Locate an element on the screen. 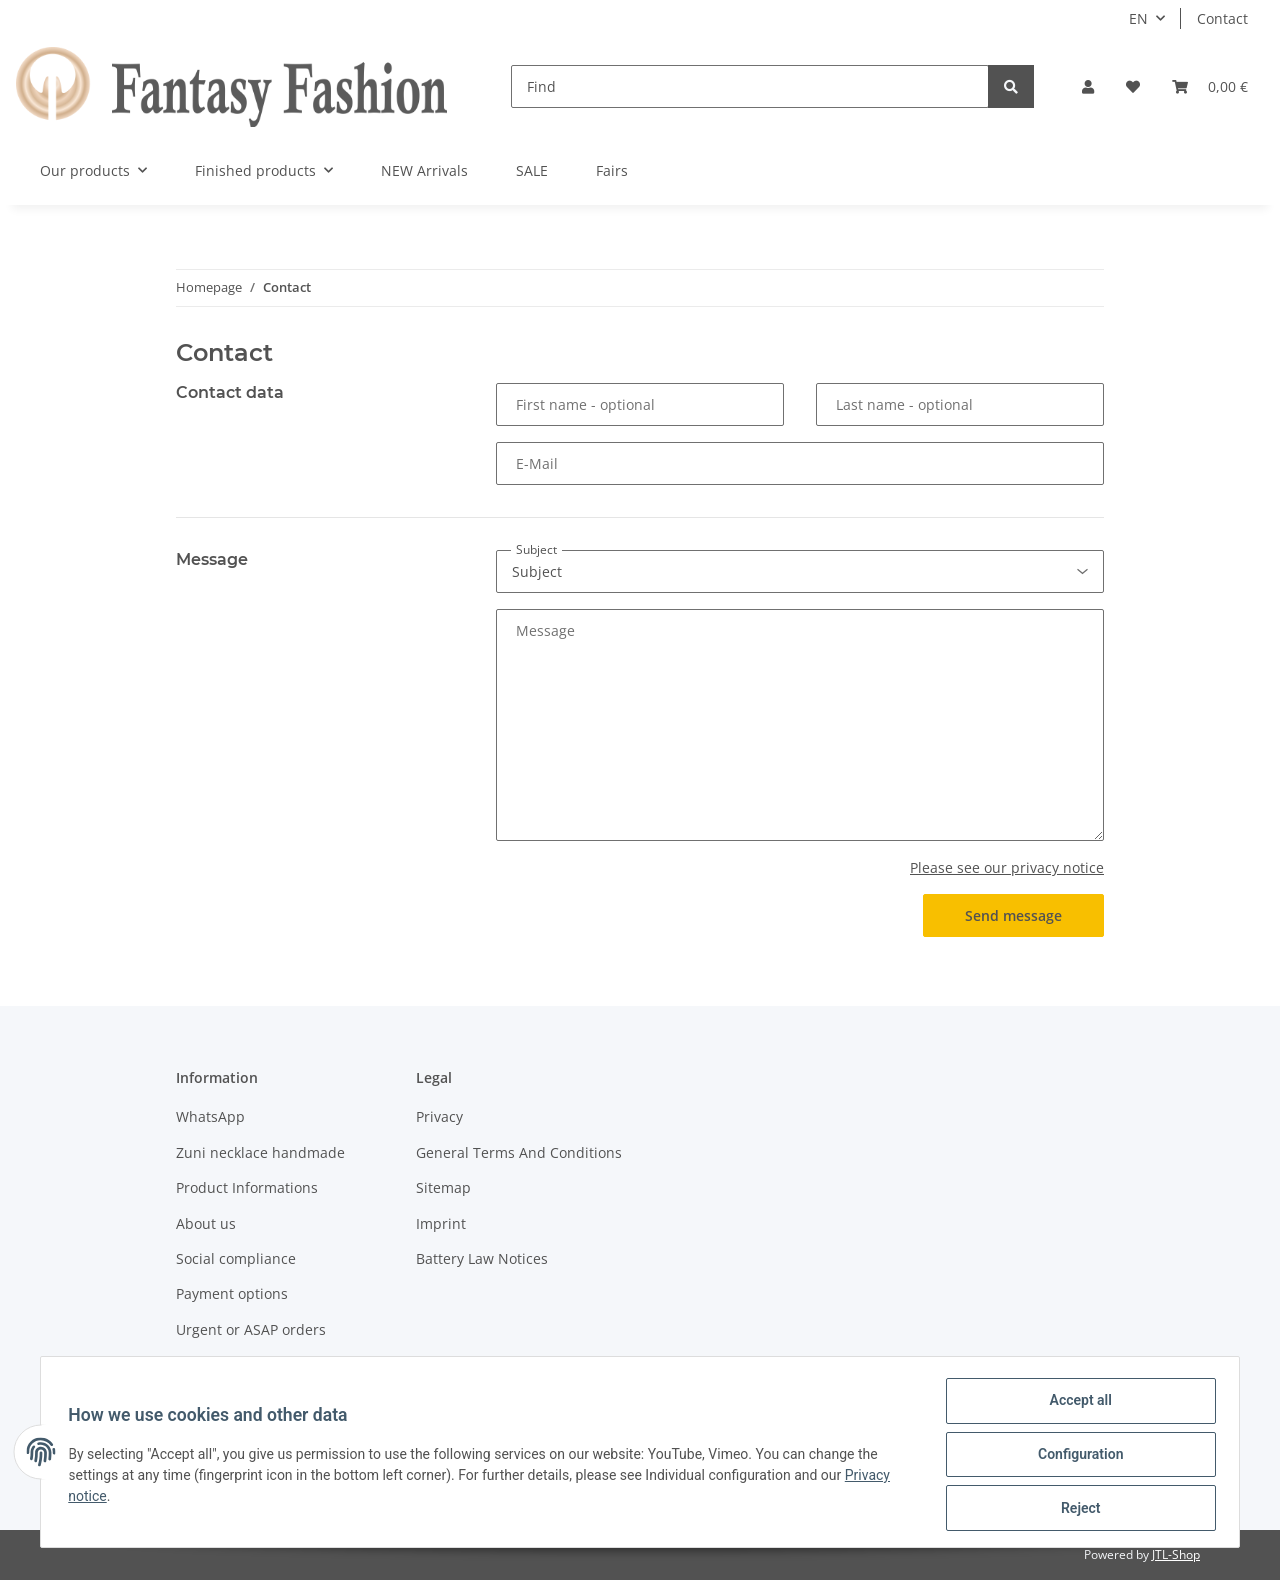 This screenshot has height=1580, width=1280. Fairs is located at coordinates (612, 170).